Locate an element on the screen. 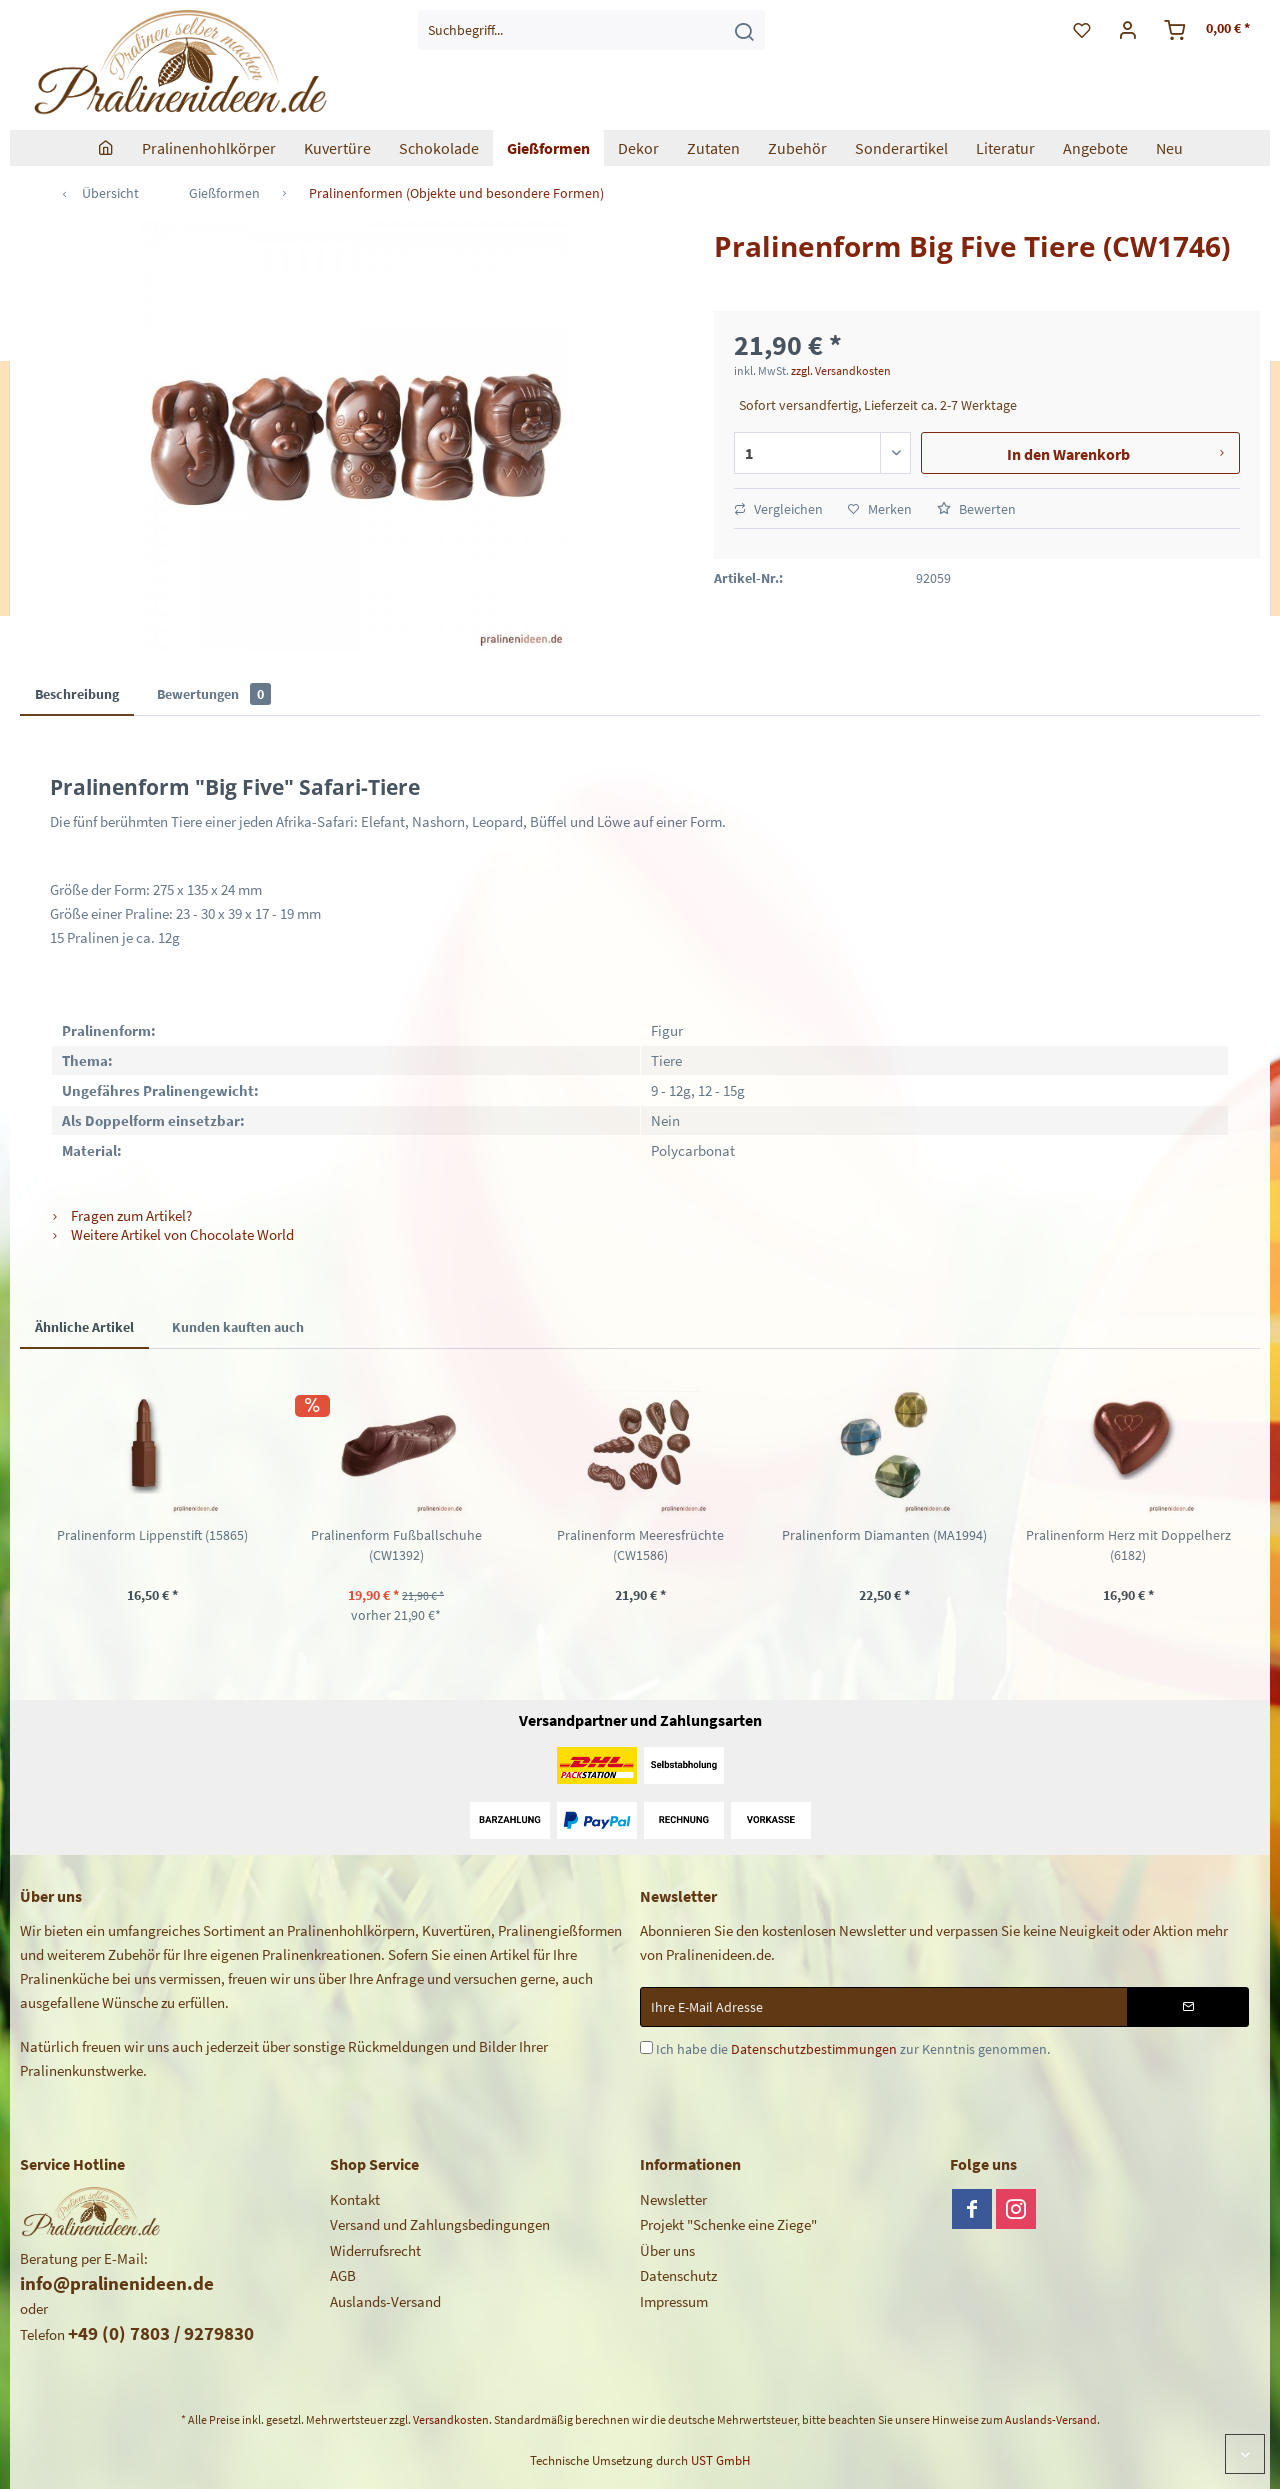 The width and height of the screenshot is (1280, 2489). Versandkosten is located at coordinates (451, 2419).